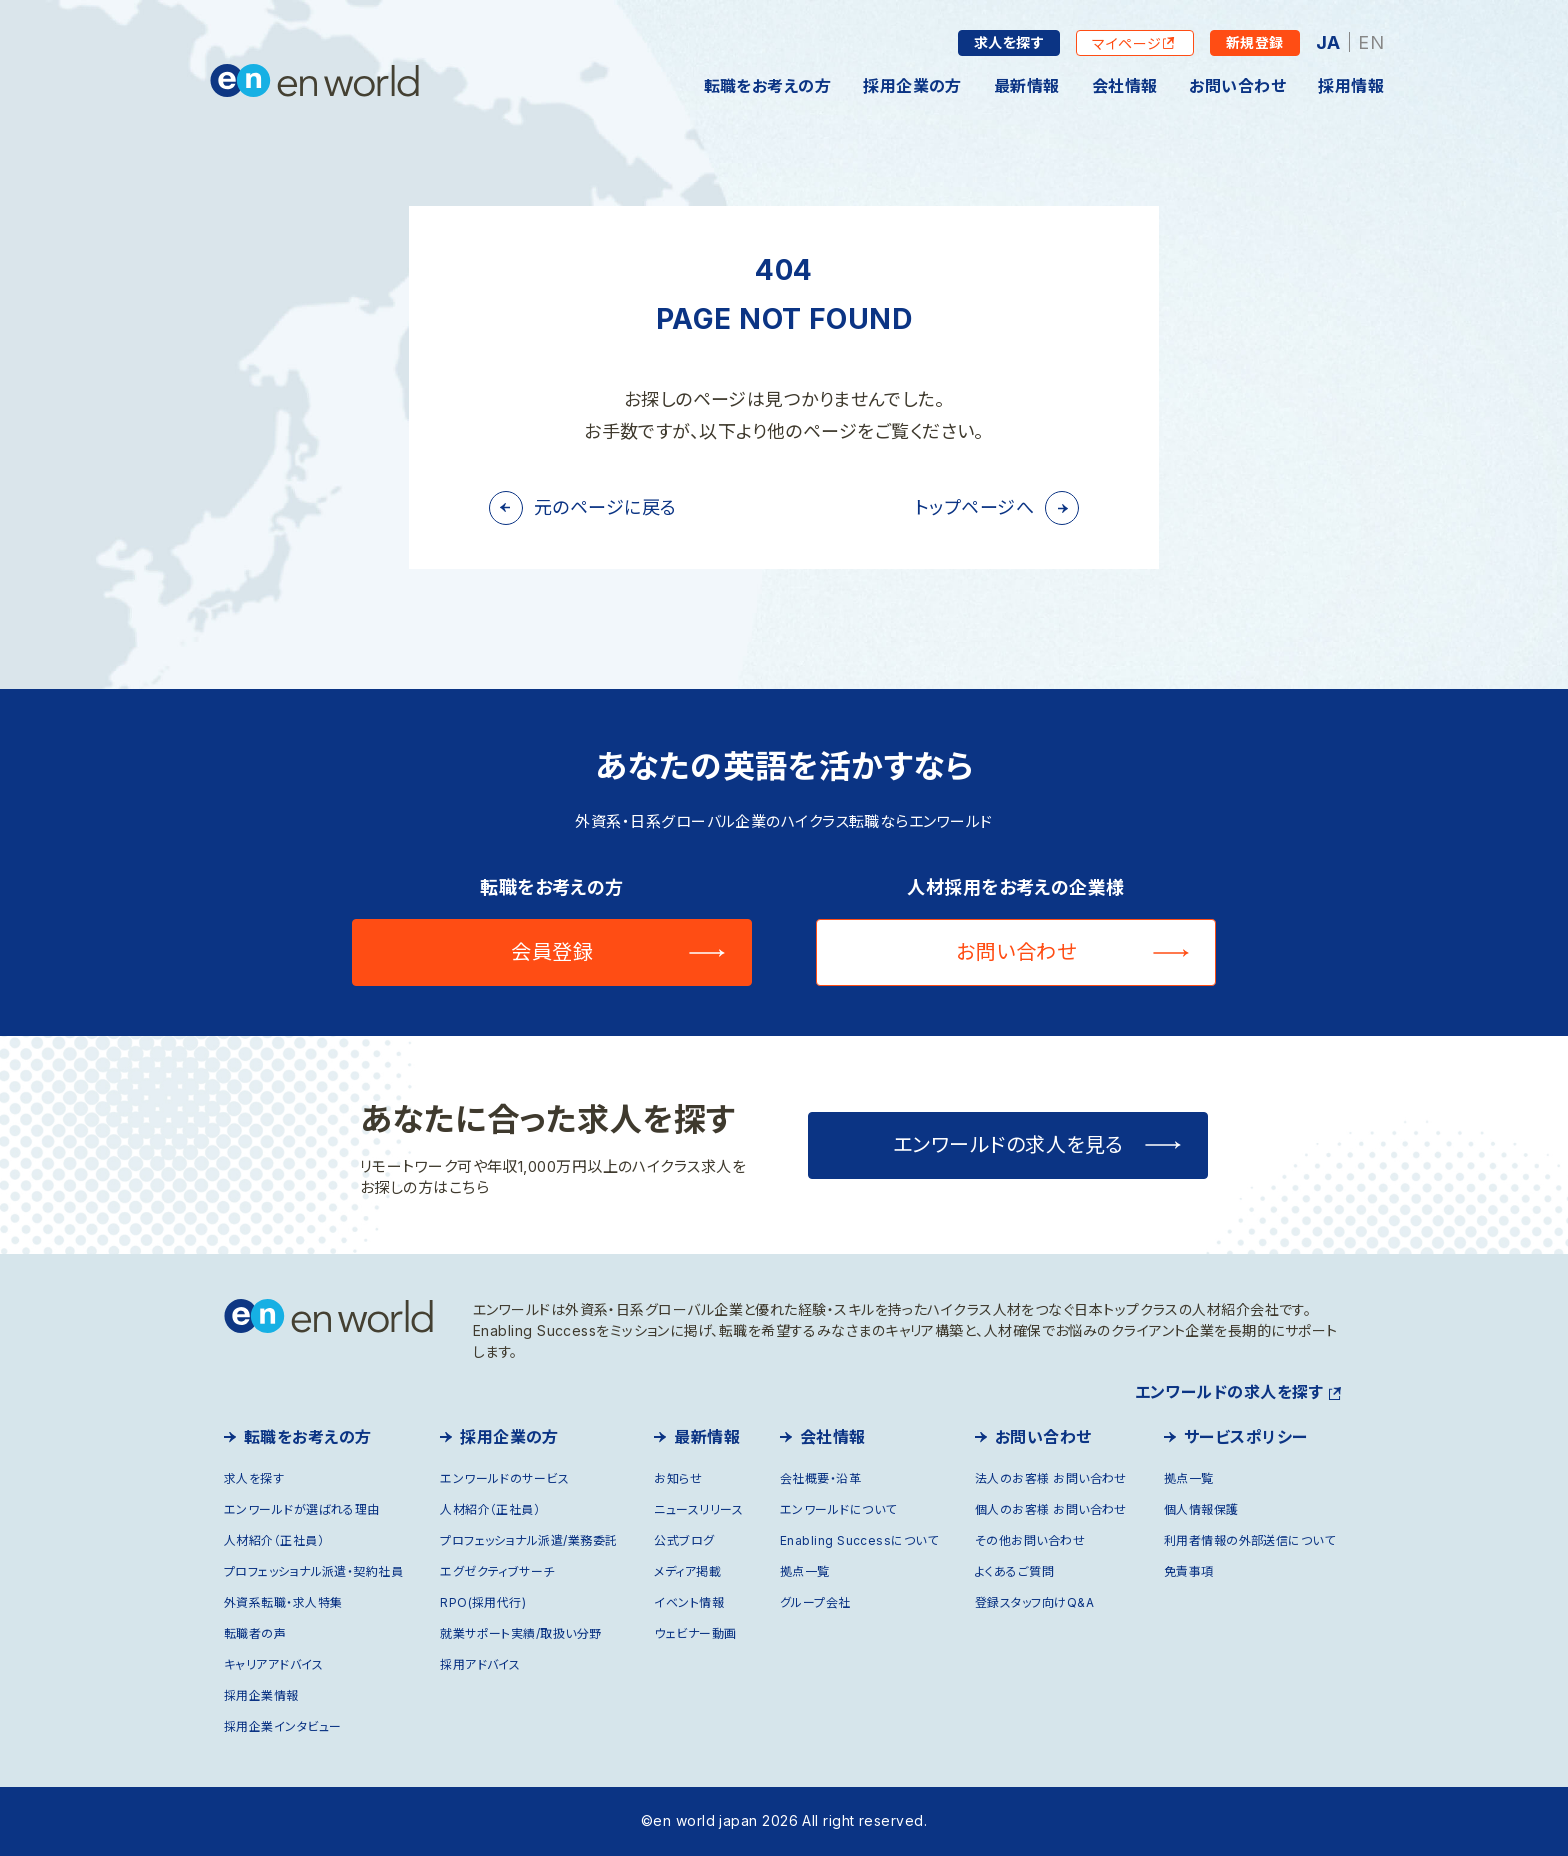 Image resolution: width=1568 pixels, height=1856 pixels. Describe the element at coordinates (912, 86) in the screenshot. I see `採用企業の方` at that location.